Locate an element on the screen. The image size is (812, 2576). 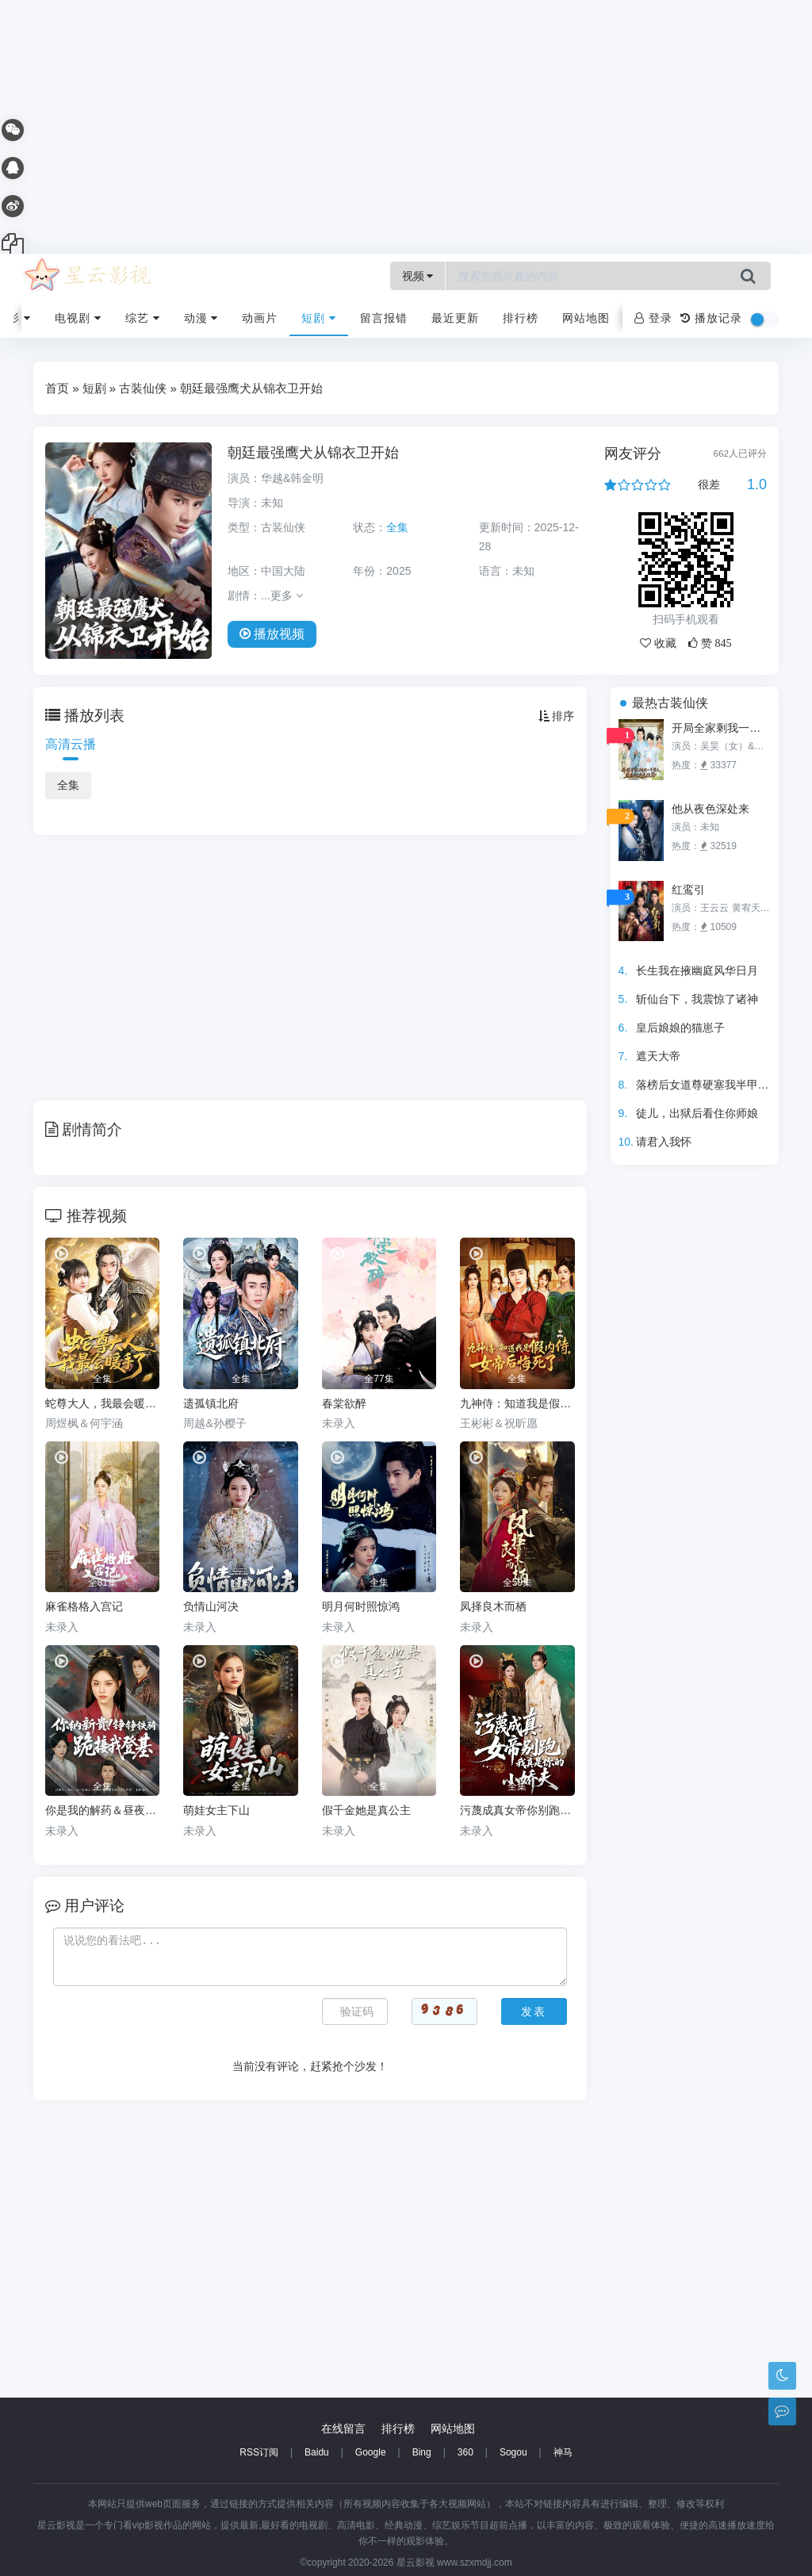
登录 is located at coordinates (653, 318).